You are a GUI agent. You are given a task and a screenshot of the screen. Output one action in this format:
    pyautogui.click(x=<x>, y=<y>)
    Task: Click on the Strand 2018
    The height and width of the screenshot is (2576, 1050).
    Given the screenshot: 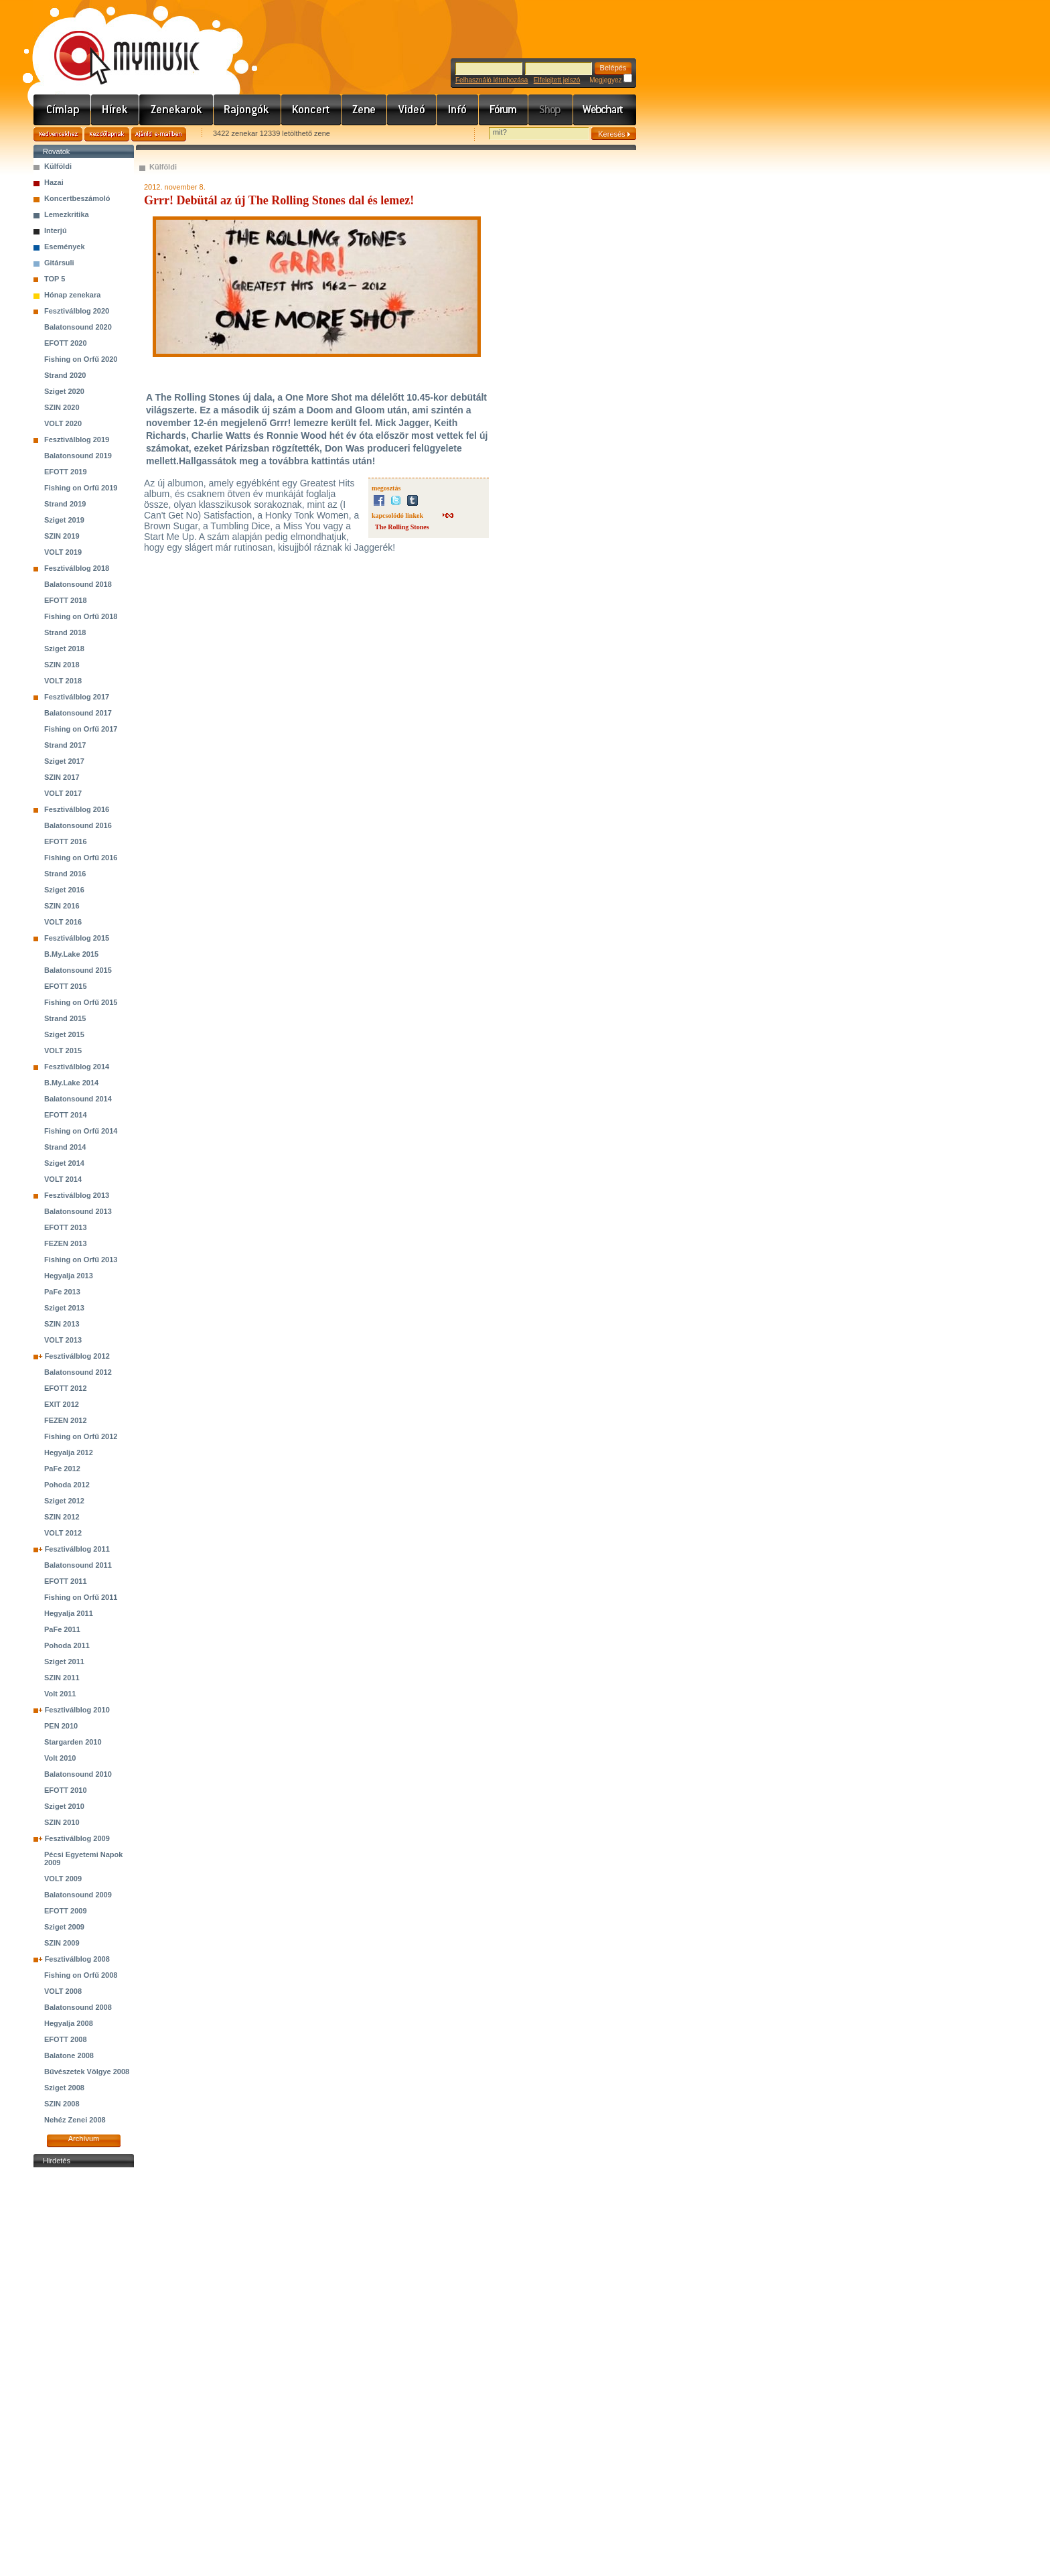 What is the action you would take?
    pyautogui.click(x=65, y=632)
    